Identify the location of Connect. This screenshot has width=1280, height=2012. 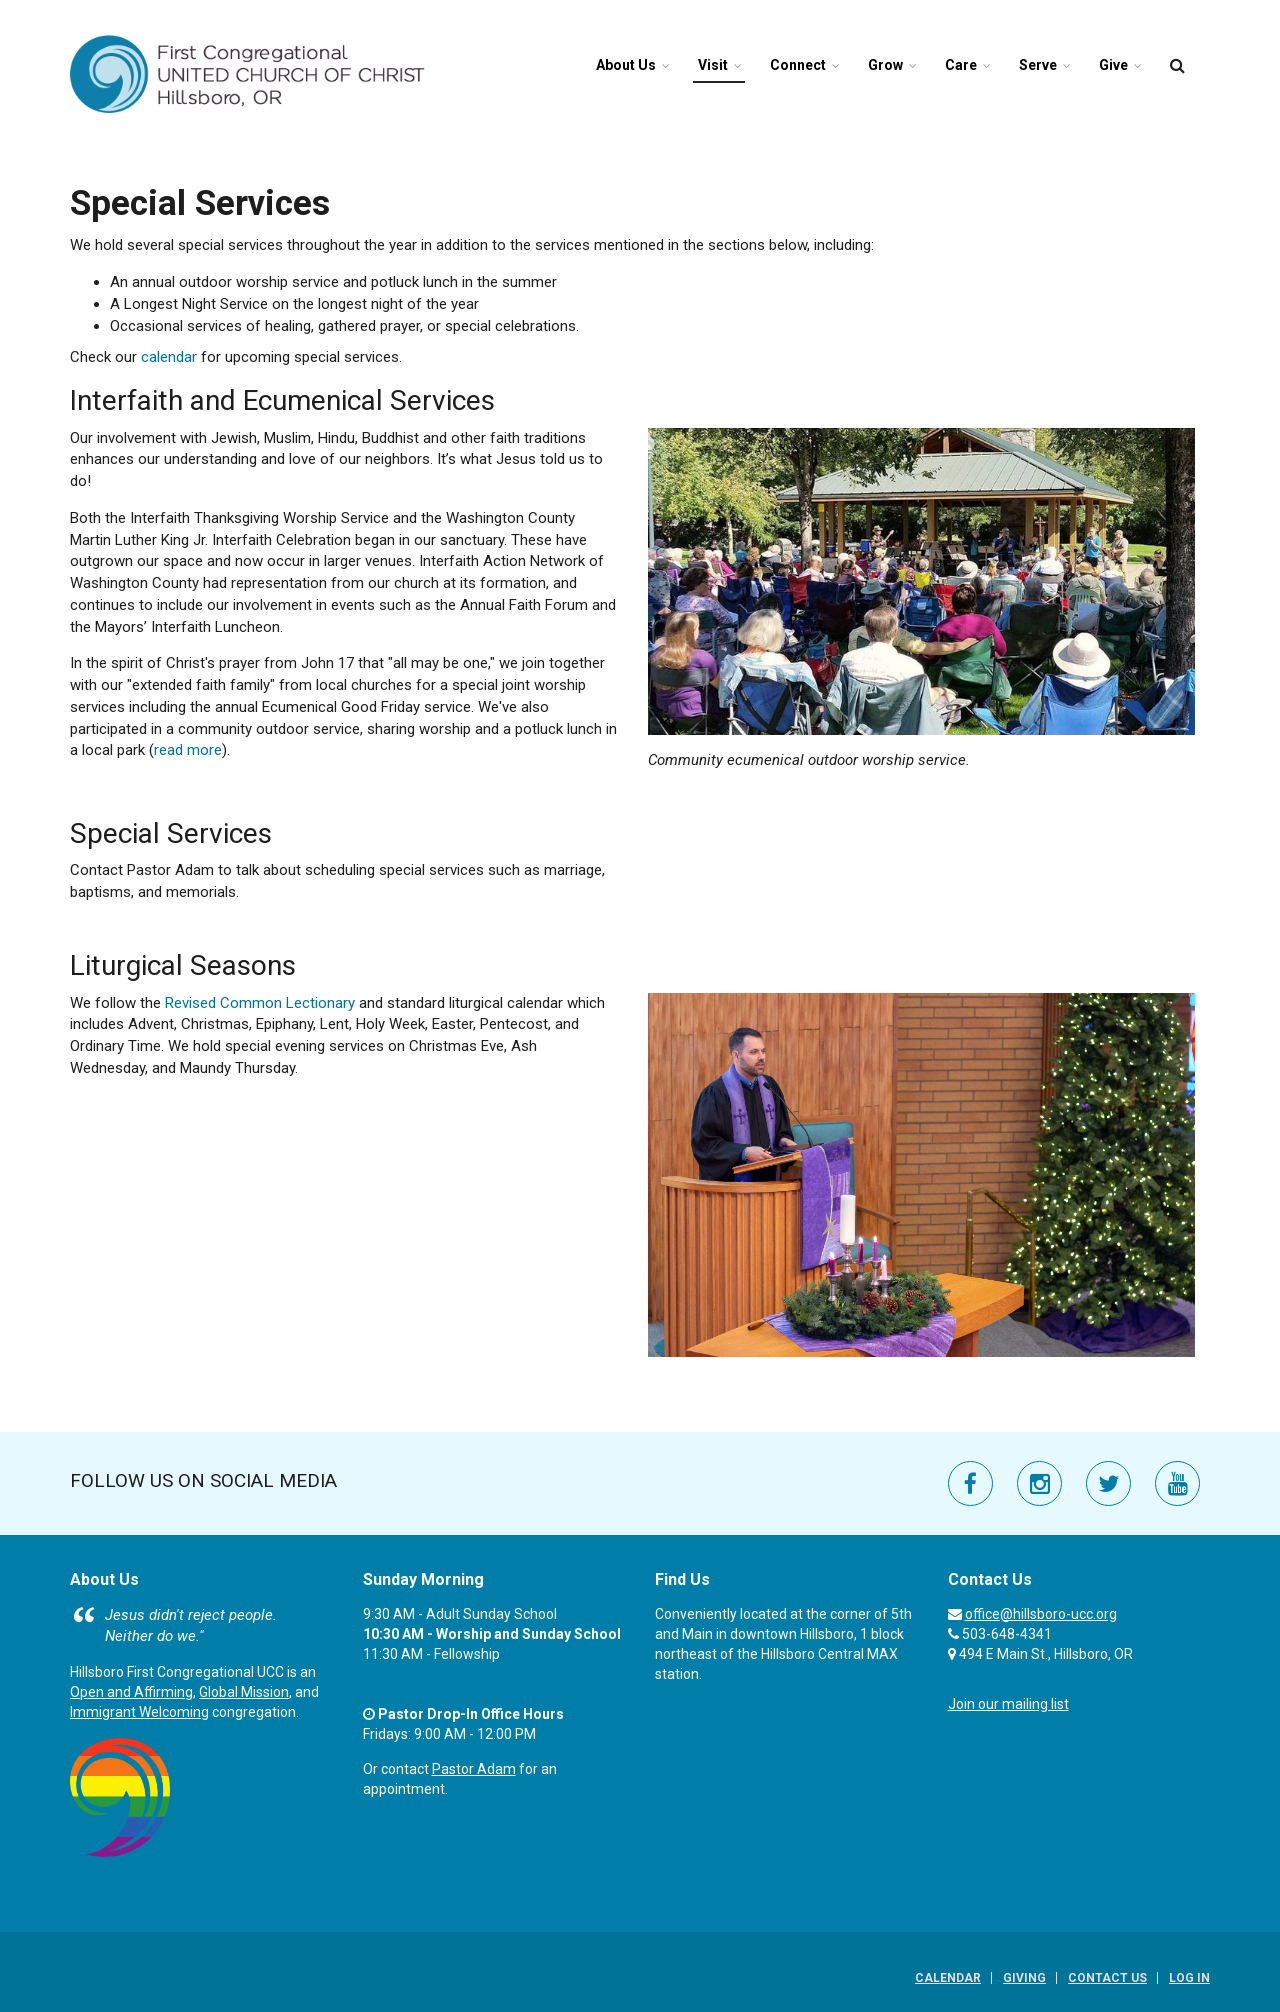
(798, 65).